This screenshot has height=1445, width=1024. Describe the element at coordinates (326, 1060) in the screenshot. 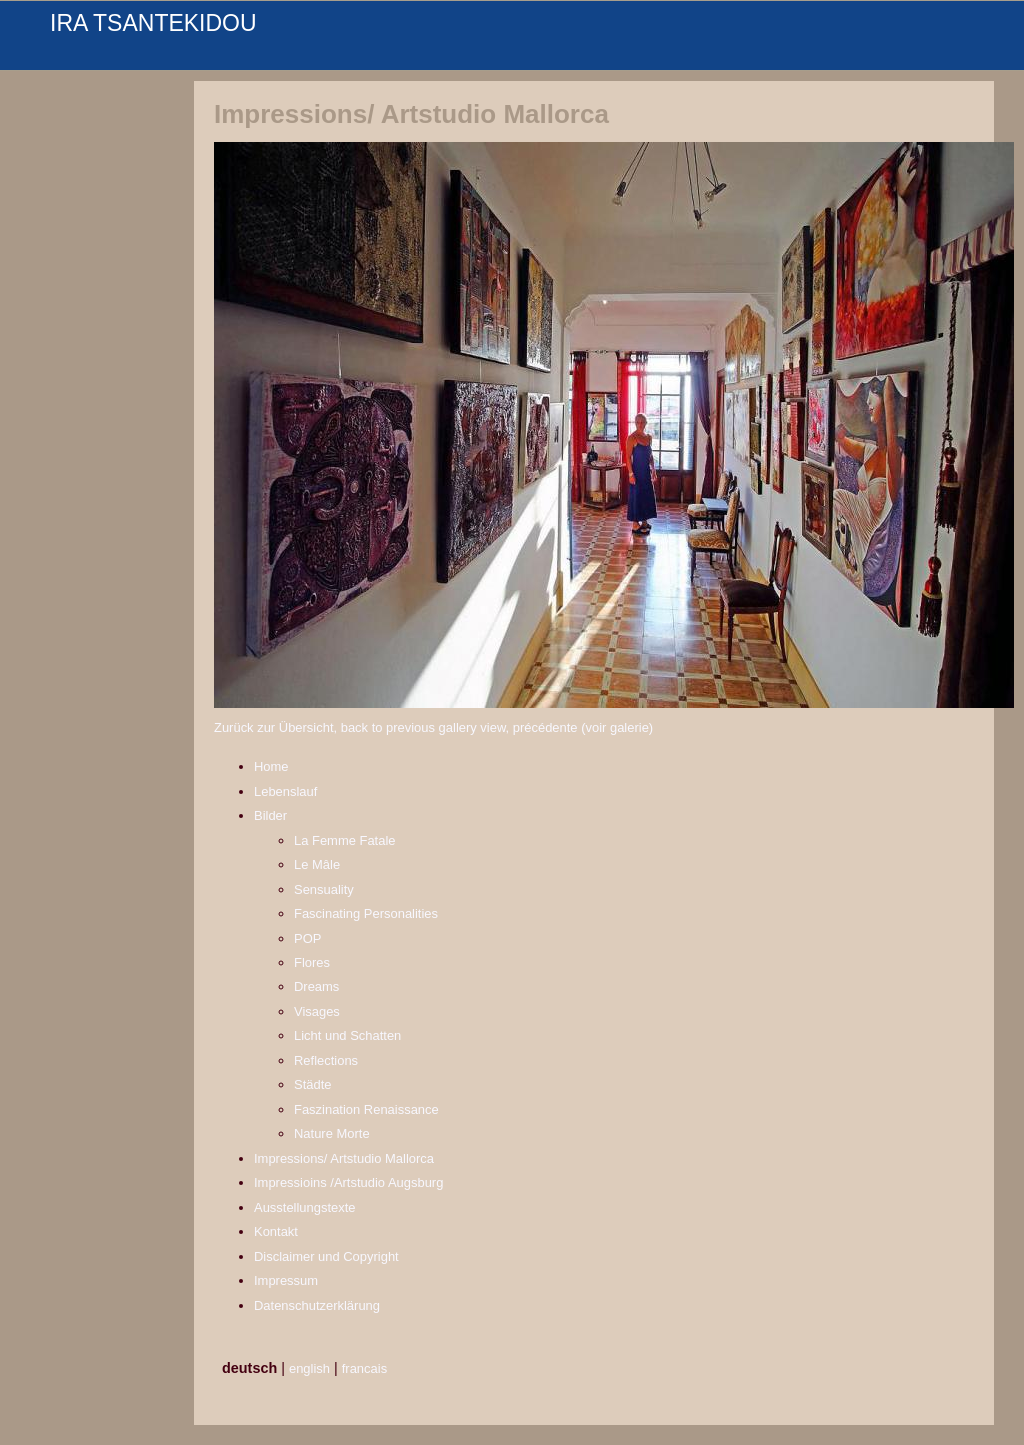

I see `Reflections` at that location.